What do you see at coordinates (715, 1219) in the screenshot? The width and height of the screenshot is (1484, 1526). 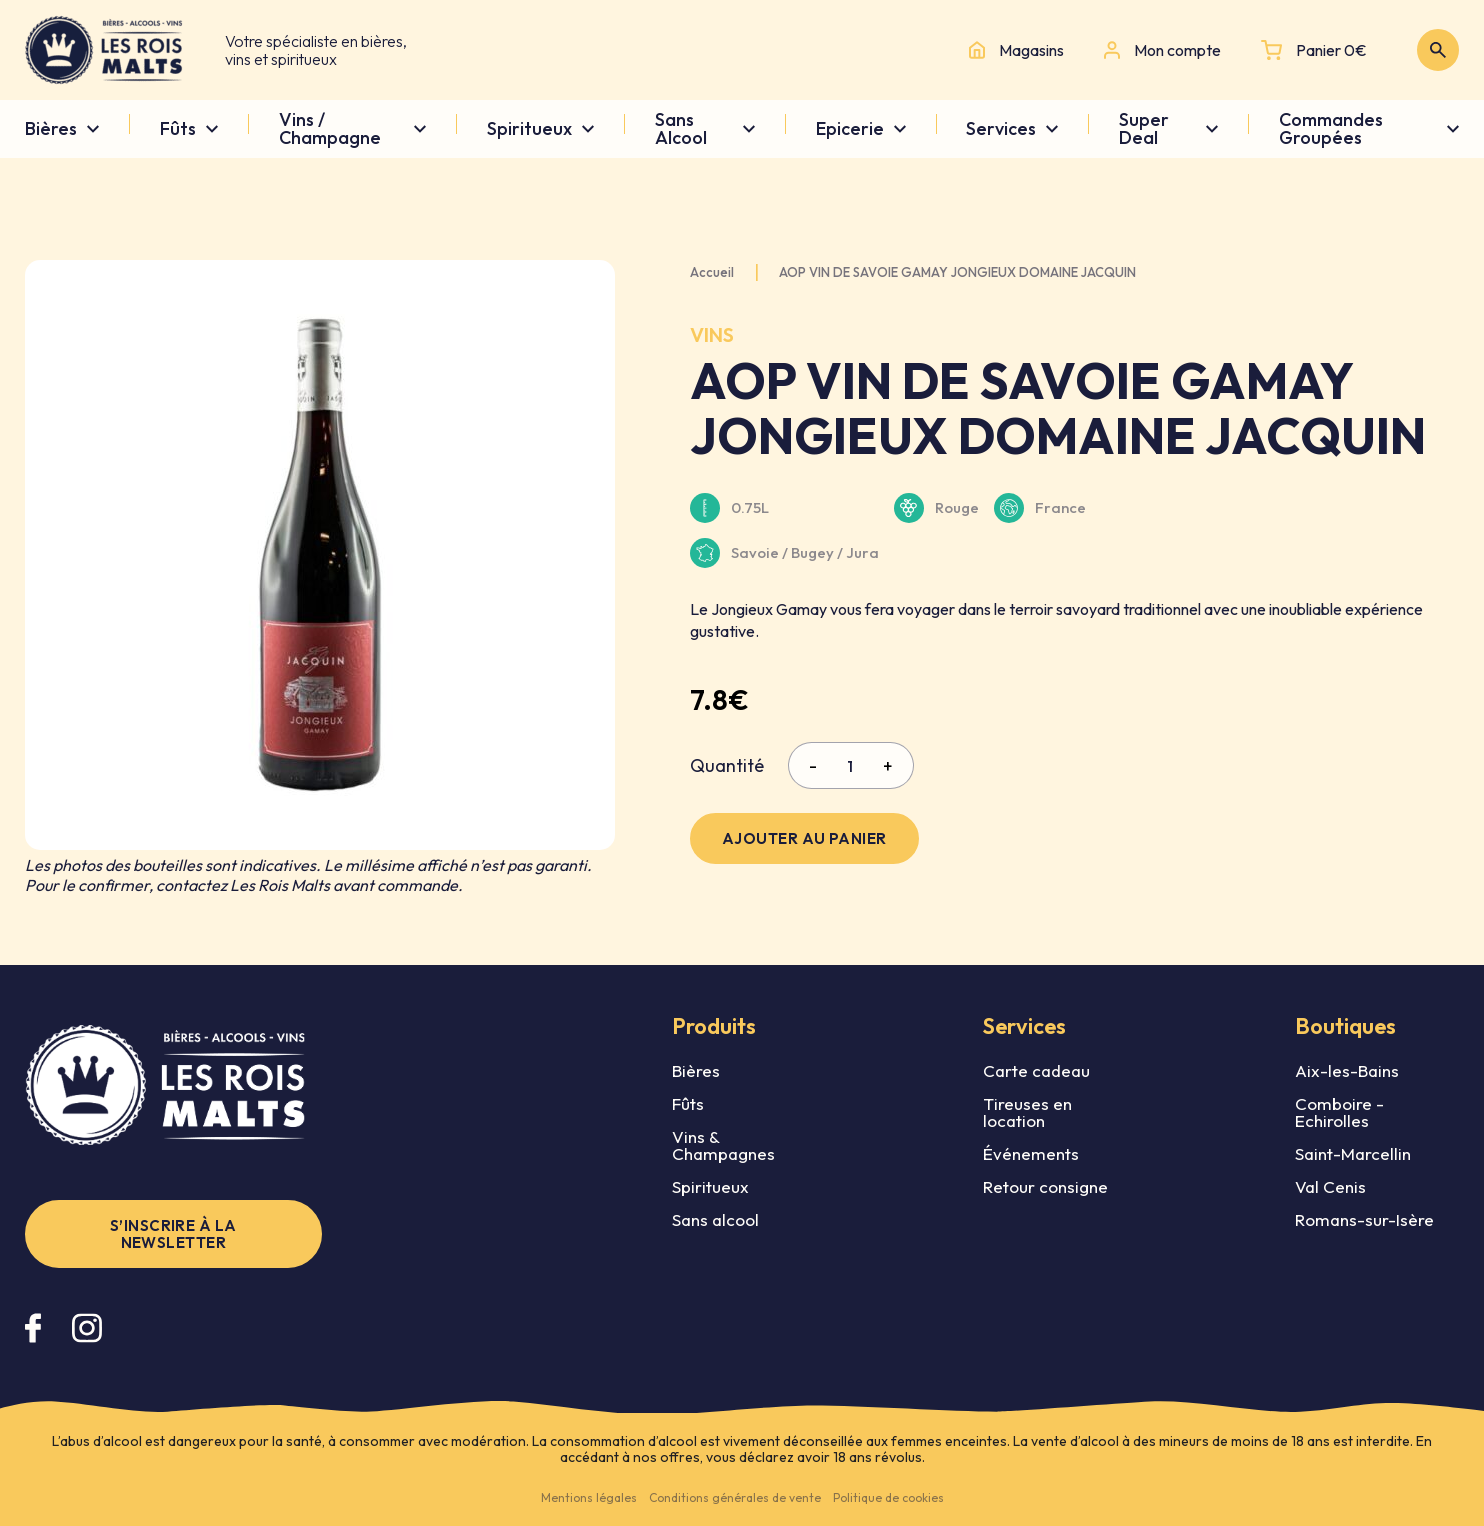 I see `Sans alcool` at bounding box center [715, 1219].